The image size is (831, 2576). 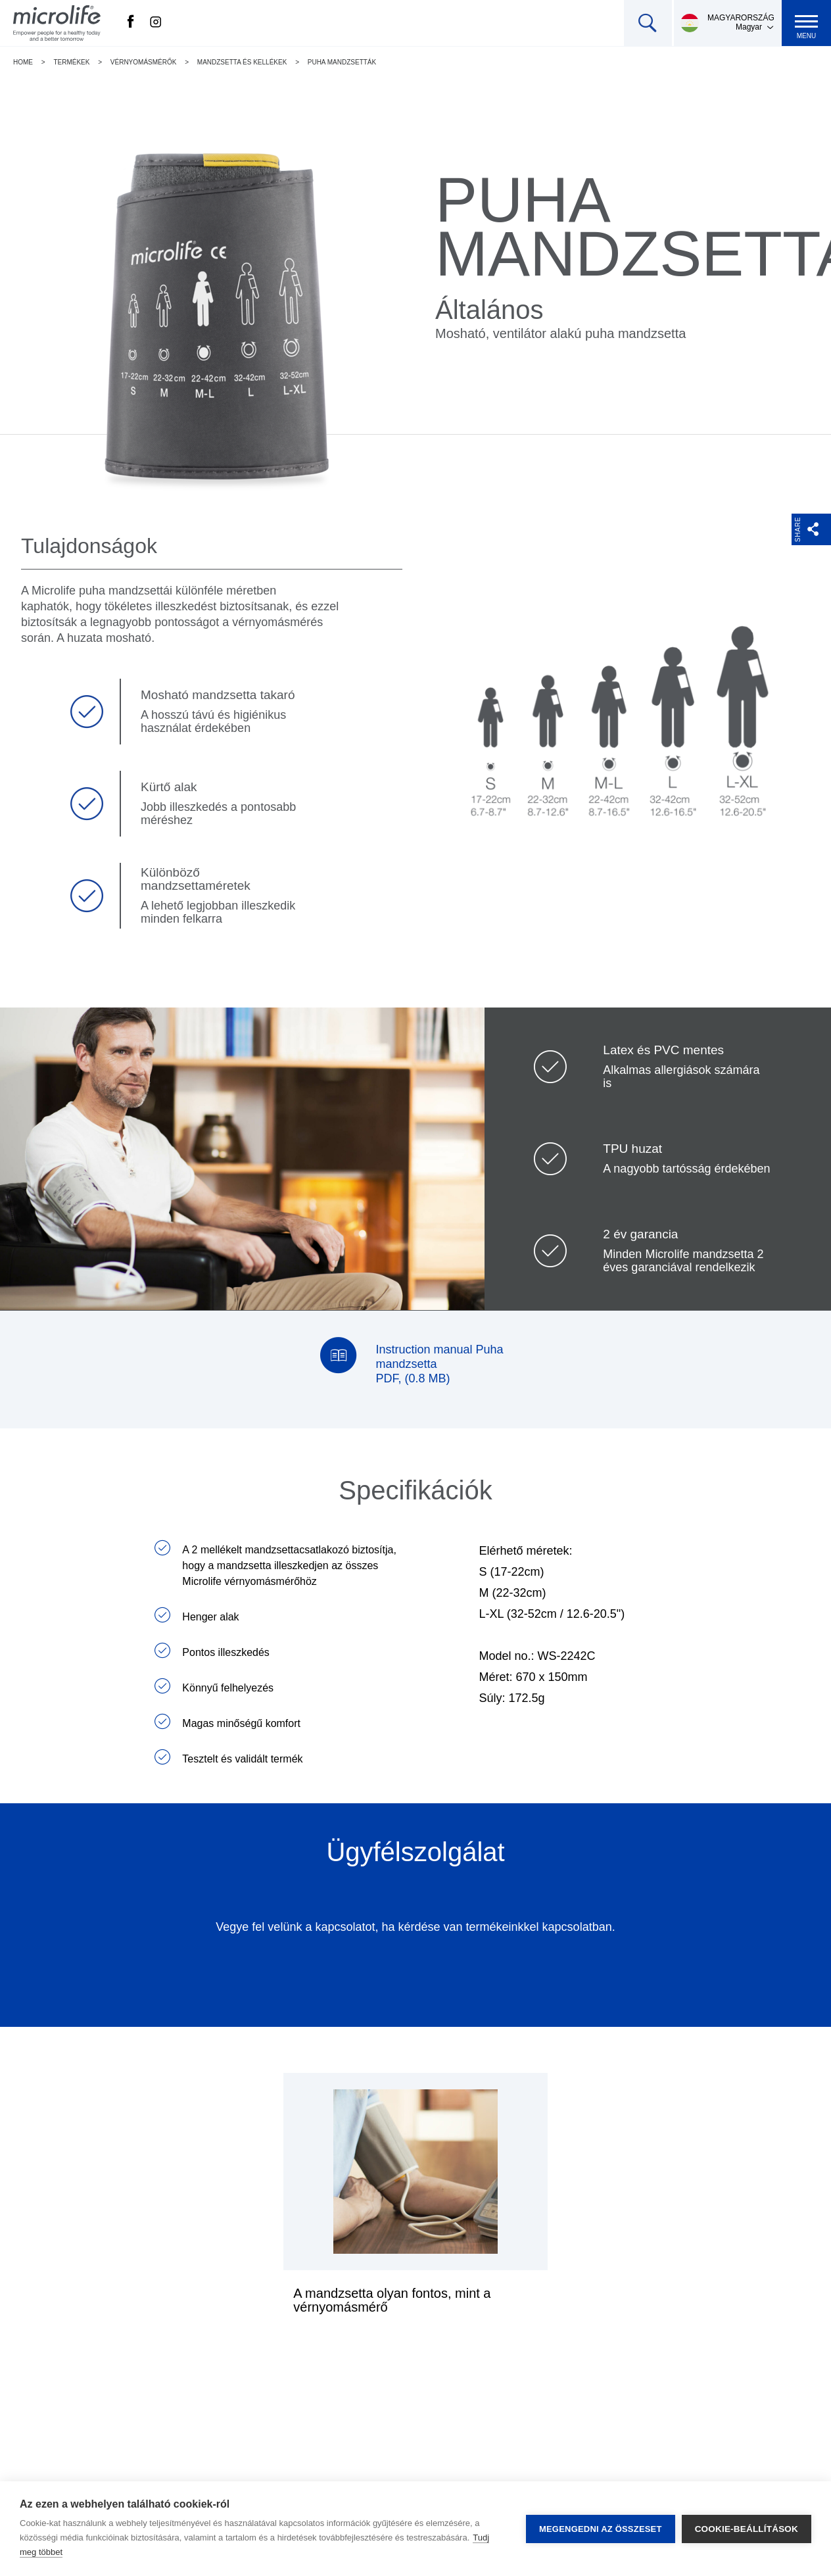 What do you see at coordinates (746, 2529) in the screenshot?
I see `Cookie-beállítások` at bounding box center [746, 2529].